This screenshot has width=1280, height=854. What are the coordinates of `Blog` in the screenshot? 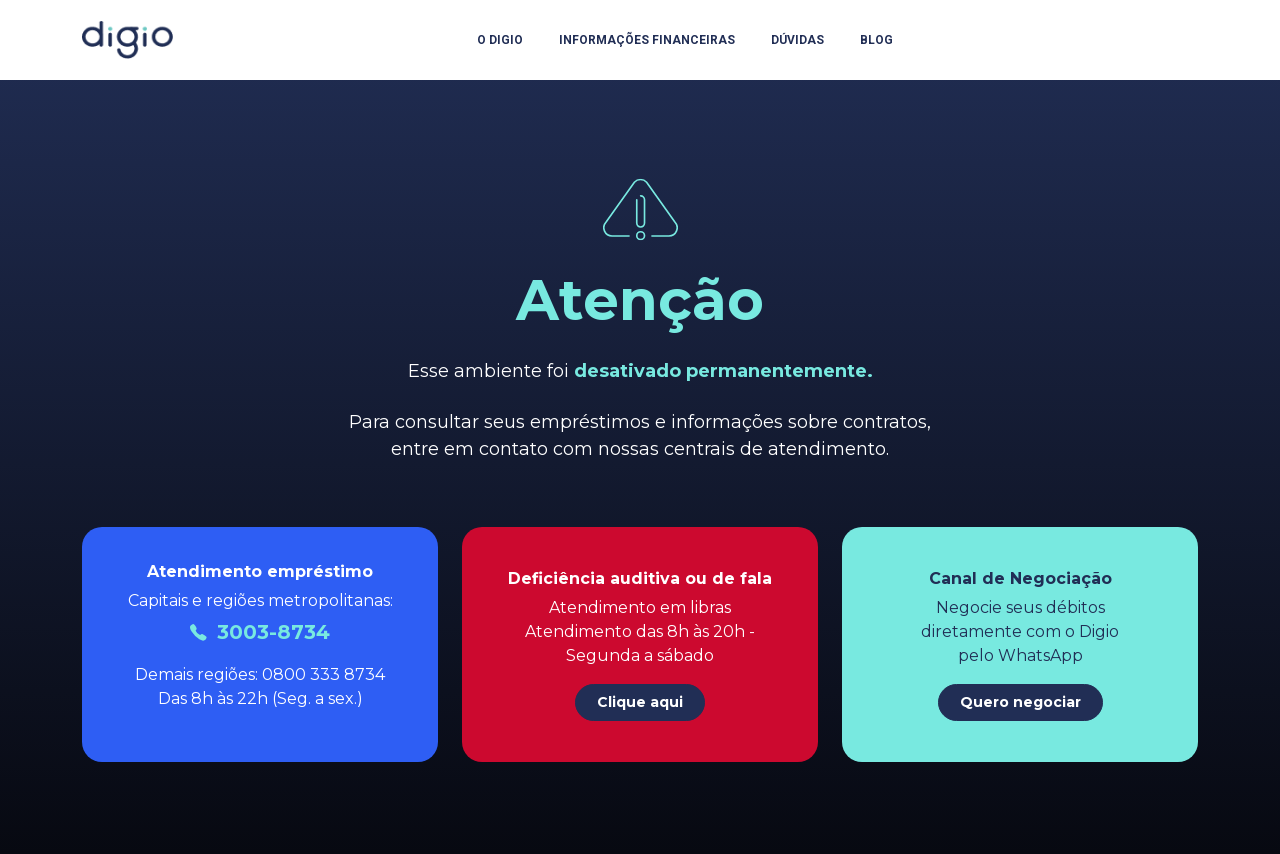 It's located at (876, 40).